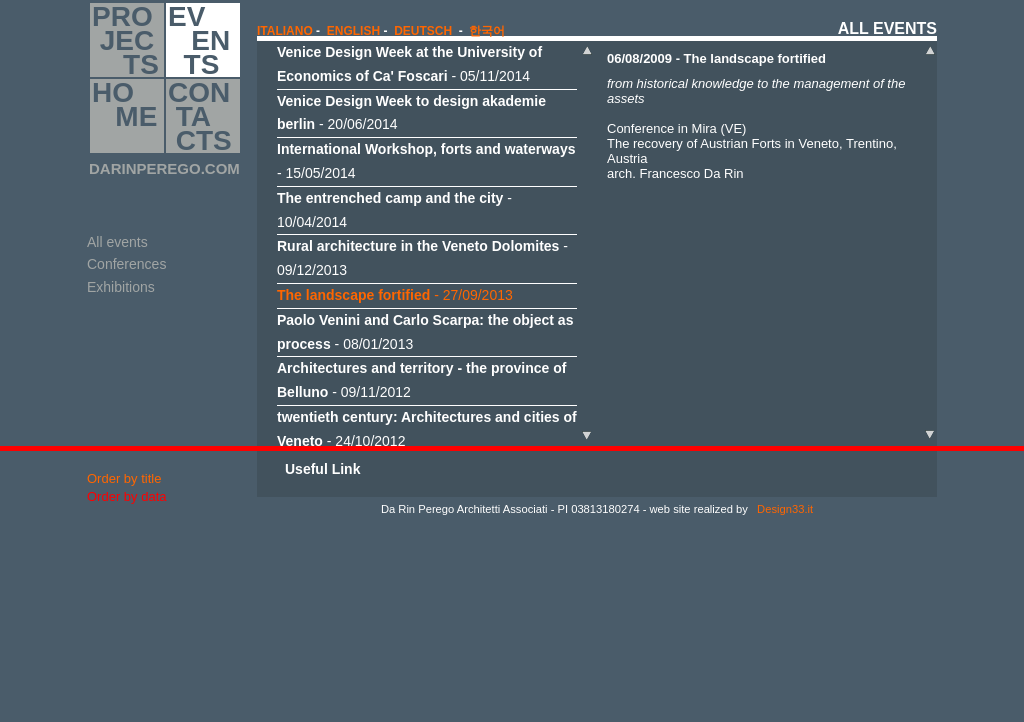  What do you see at coordinates (200, 116) in the screenshot?
I see `CON TA CTS` at bounding box center [200, 116].